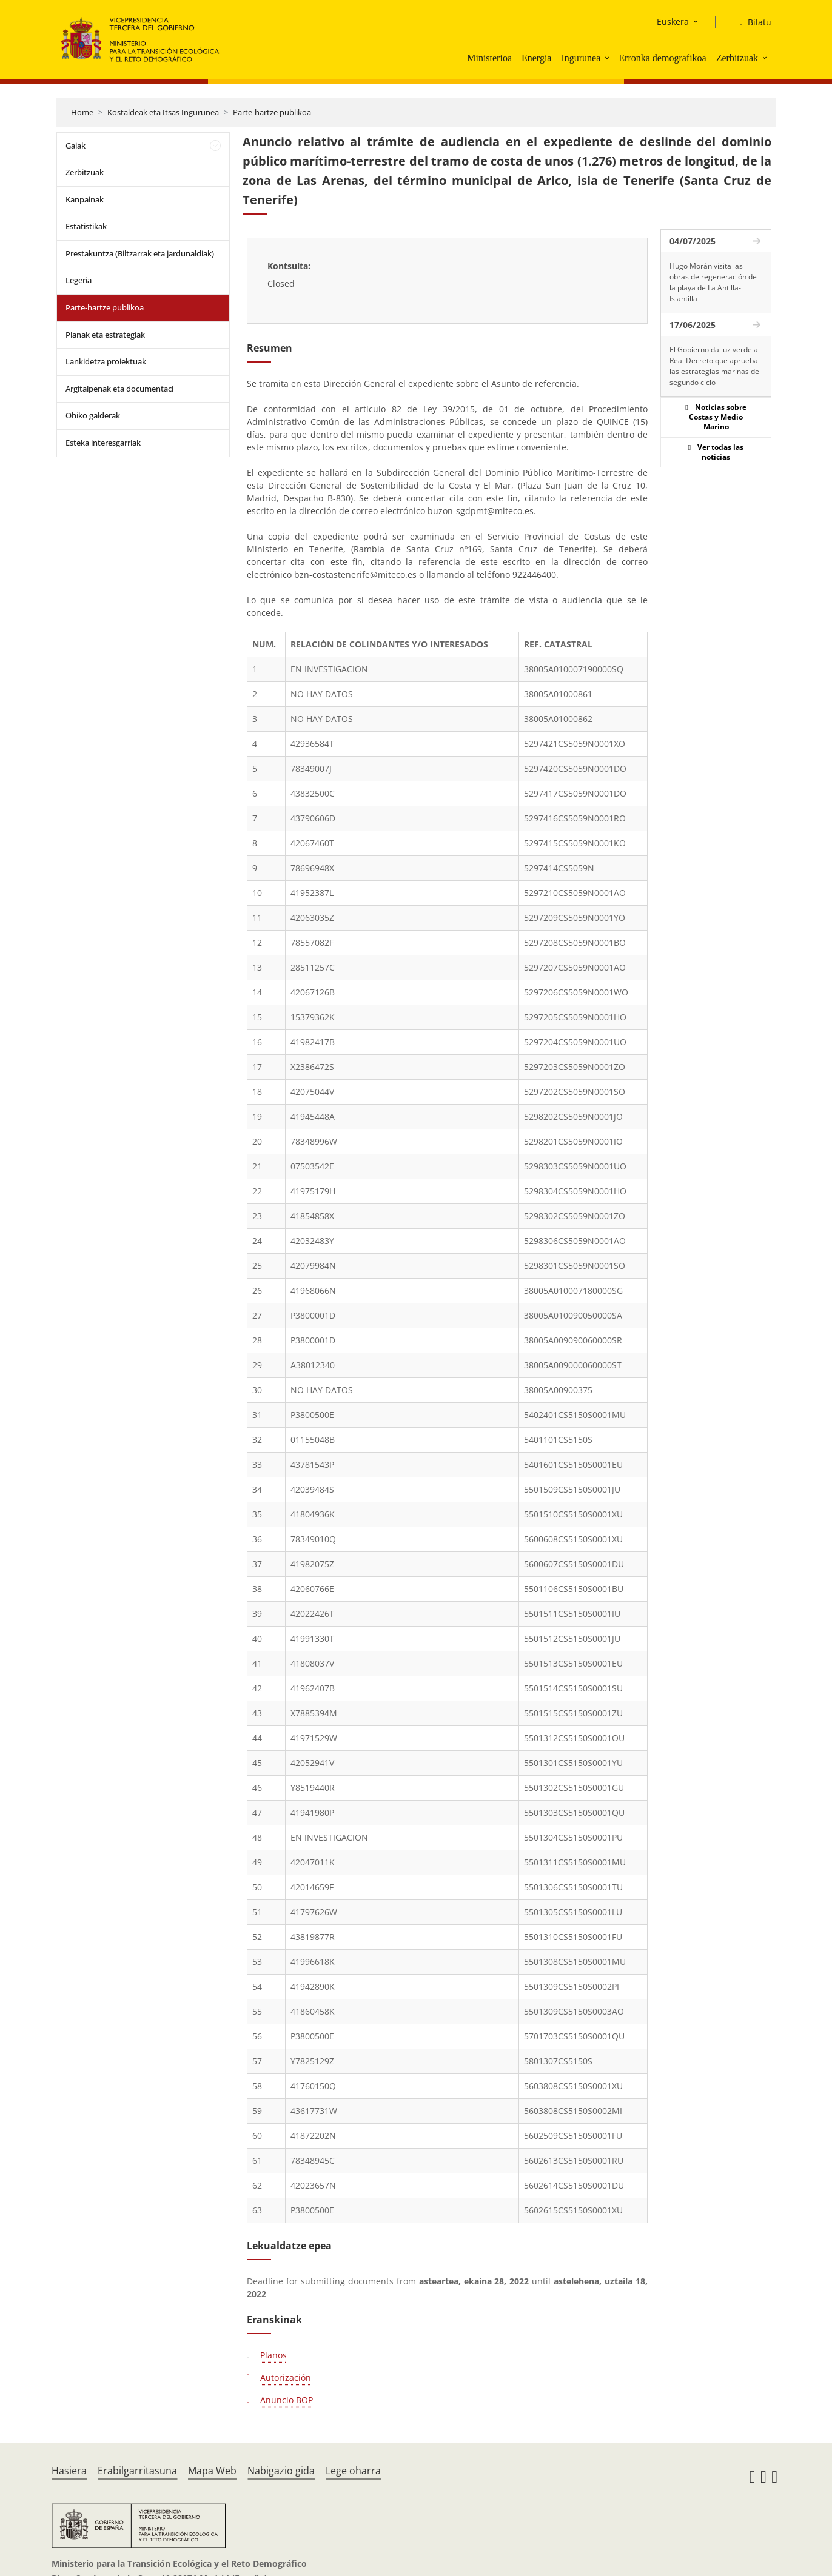  What do you see at coordinates (286, 2400) in the screenshot?
I see `Anuncio BOP` at bounding box center [286, 2400].